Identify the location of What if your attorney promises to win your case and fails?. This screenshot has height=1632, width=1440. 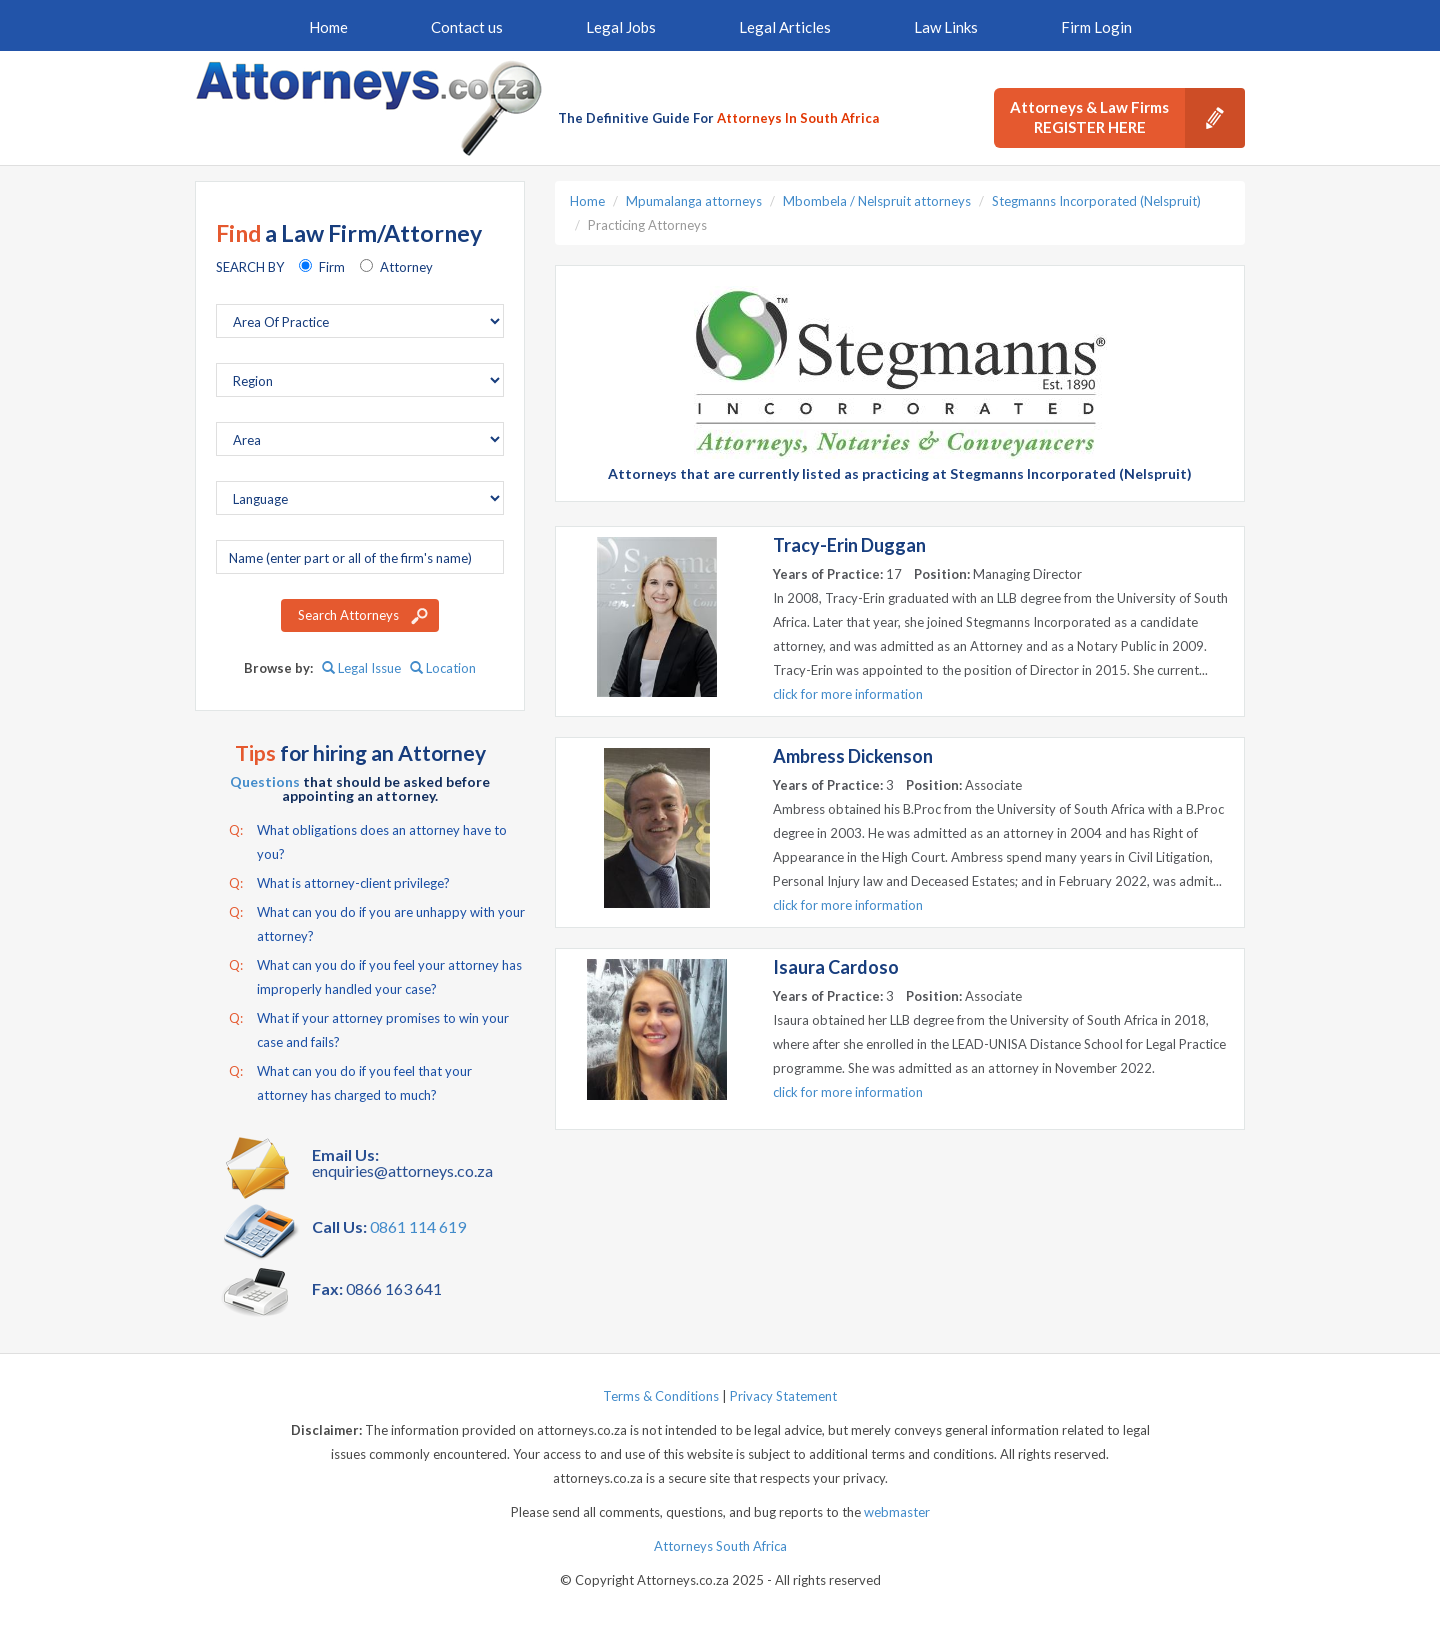
(369, 1028).